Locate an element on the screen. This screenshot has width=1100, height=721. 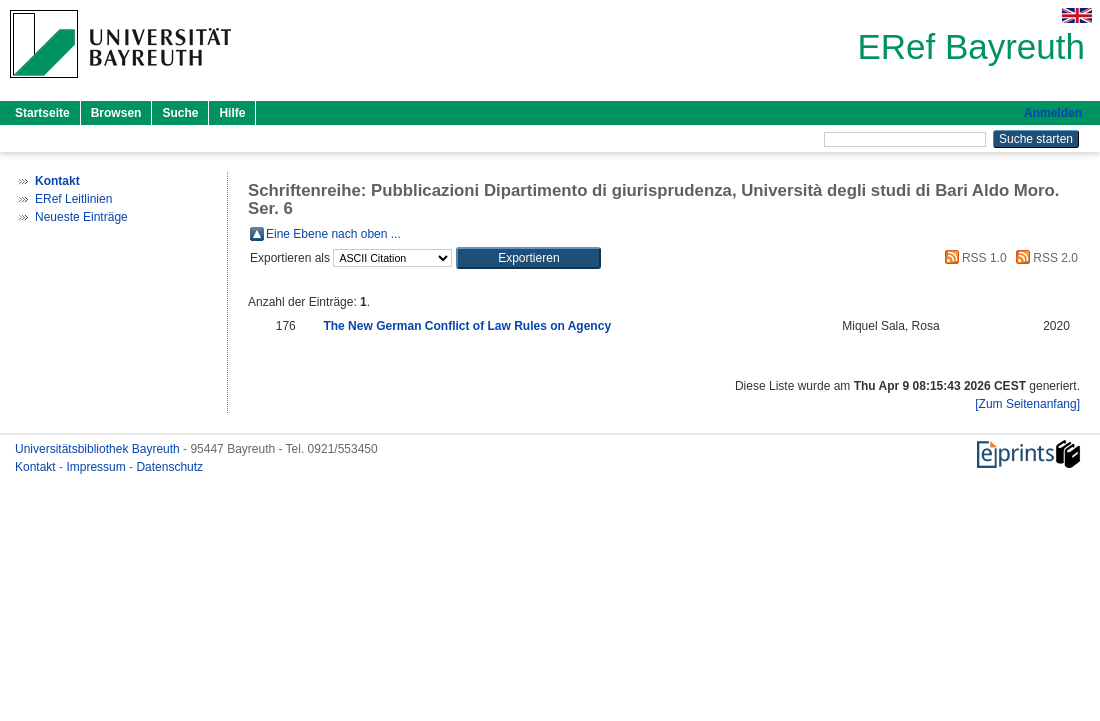
Impressum is located at coordinates (97, 467).